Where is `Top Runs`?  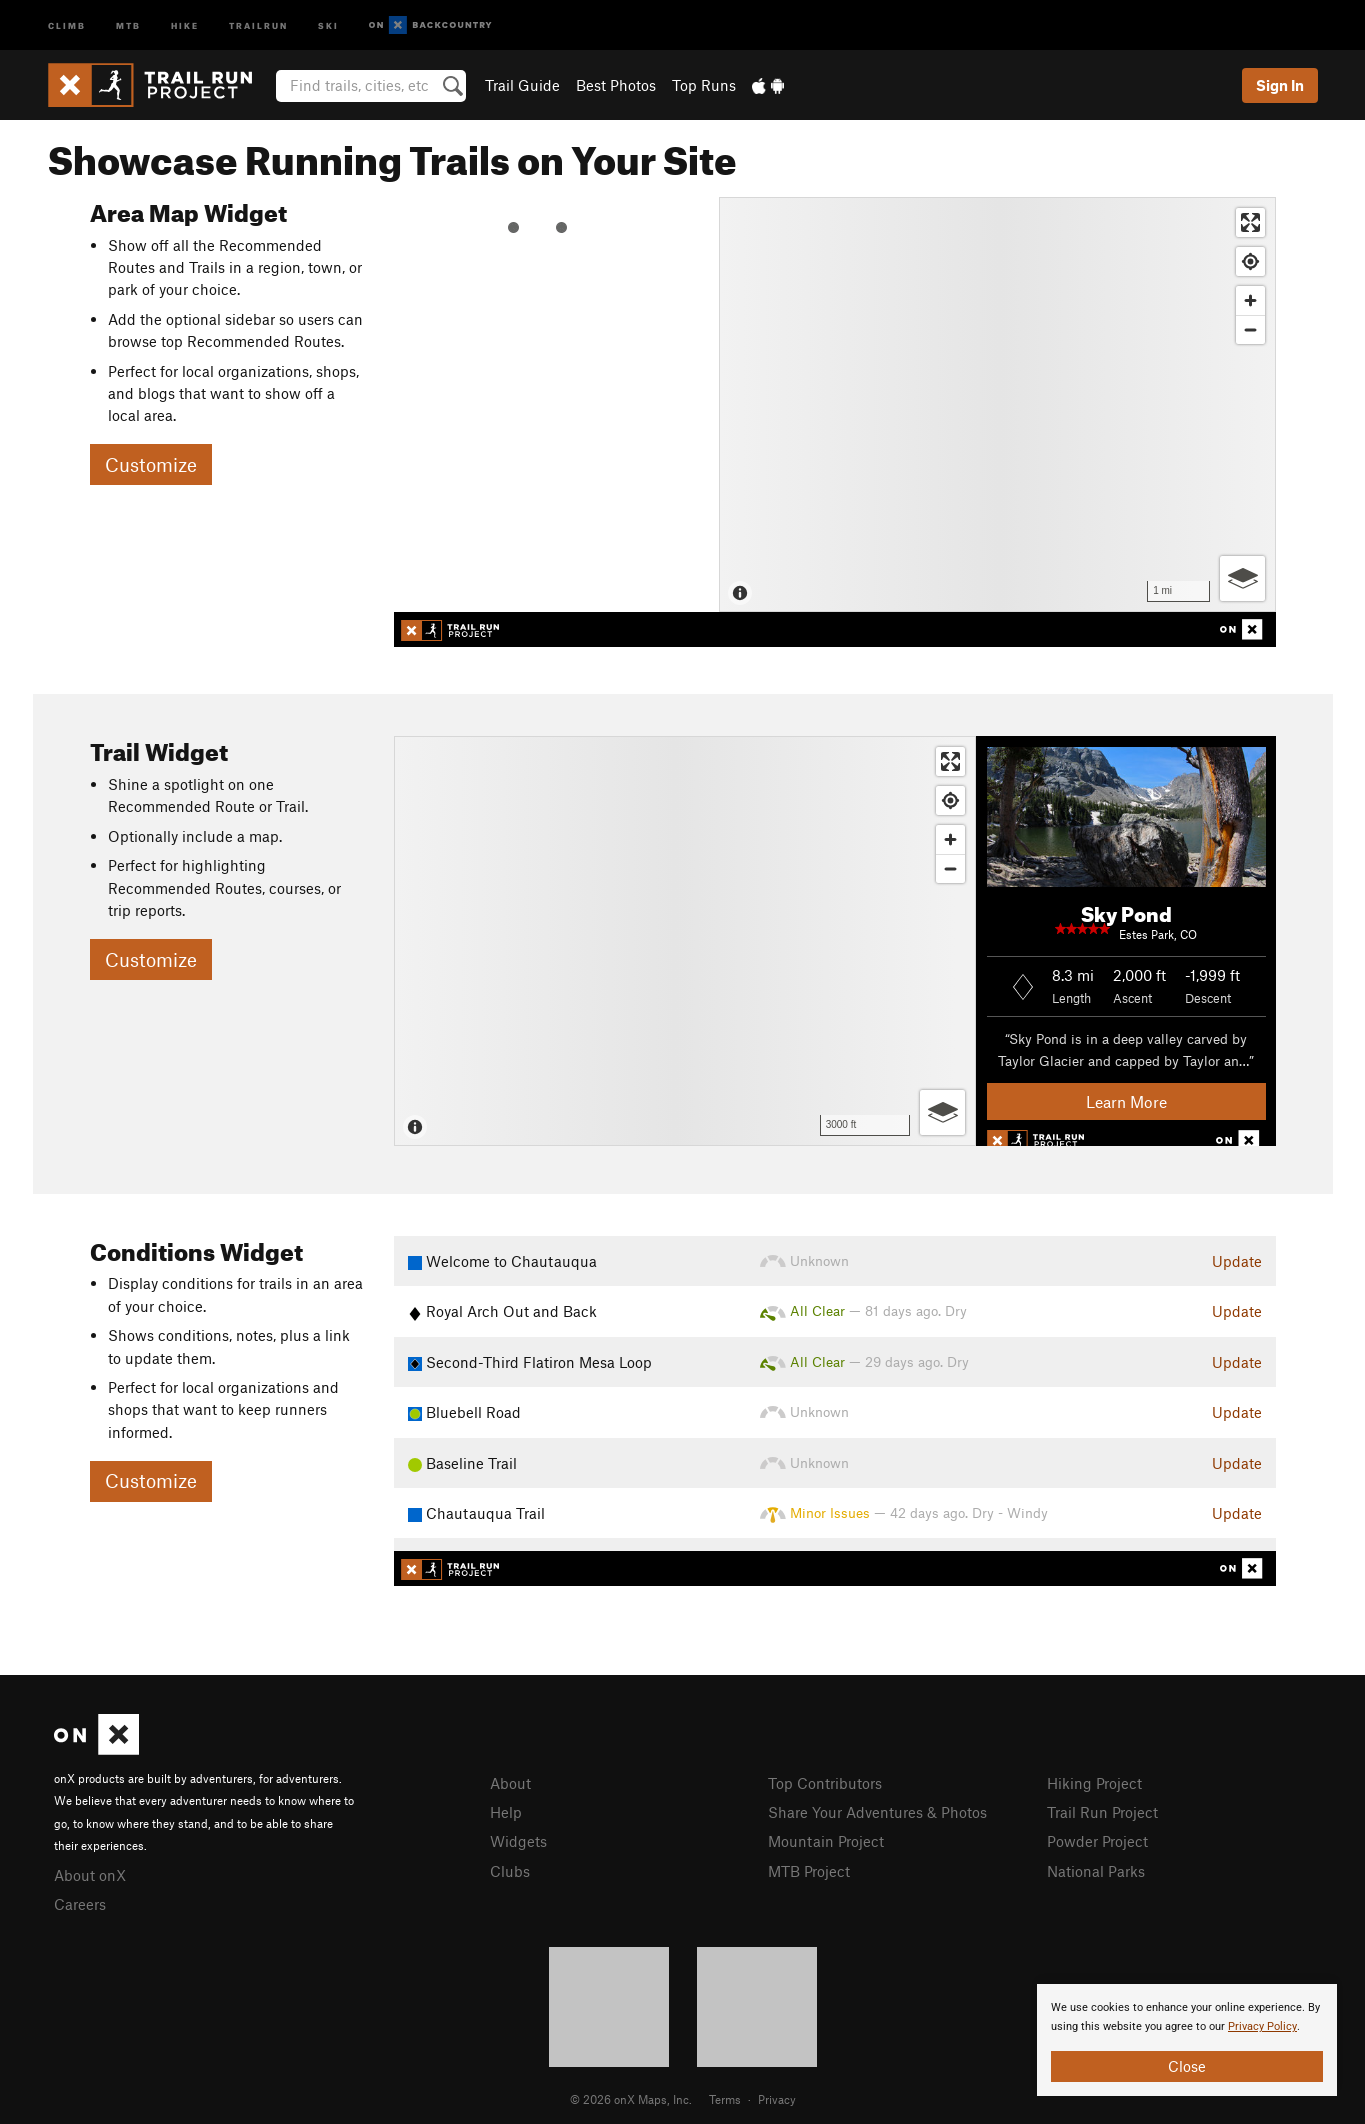
Top Runs is located at coordinates (704, 85).